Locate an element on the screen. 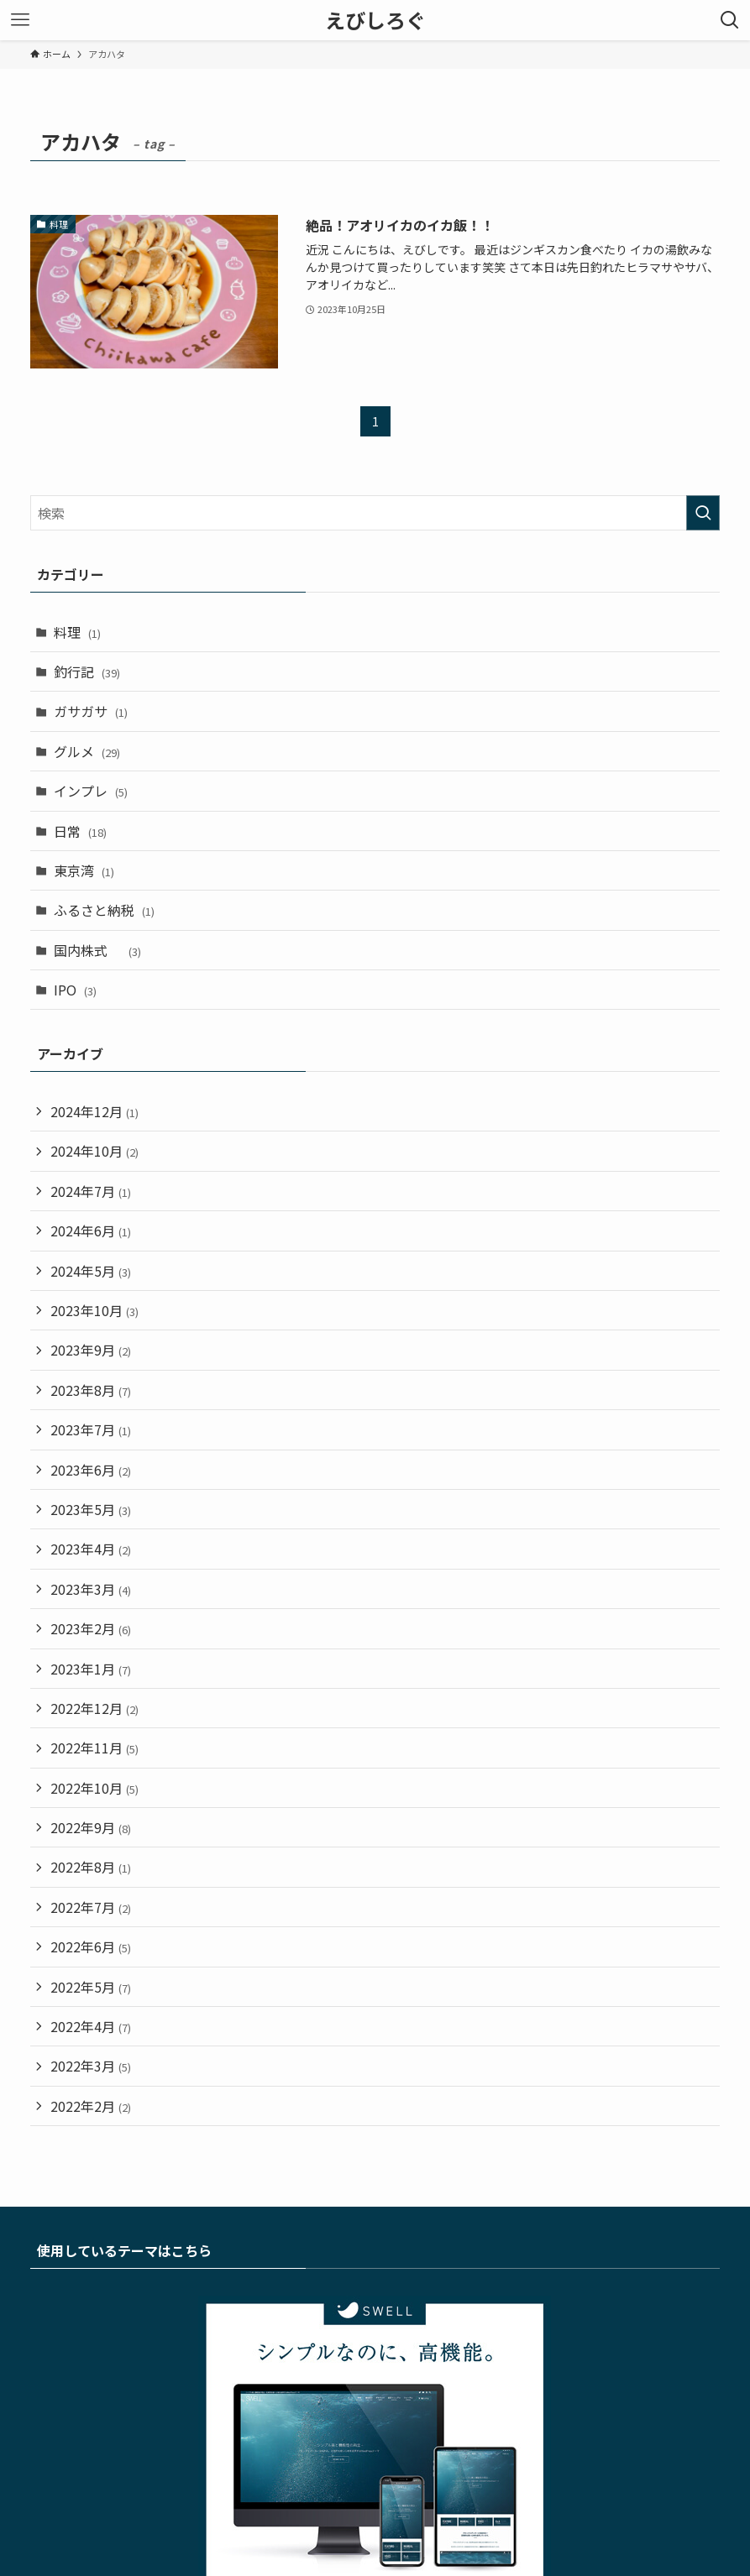 Image resolution: width=750 pixels, height=2576 pixels. 日常 is located at coordinates (80, 831).